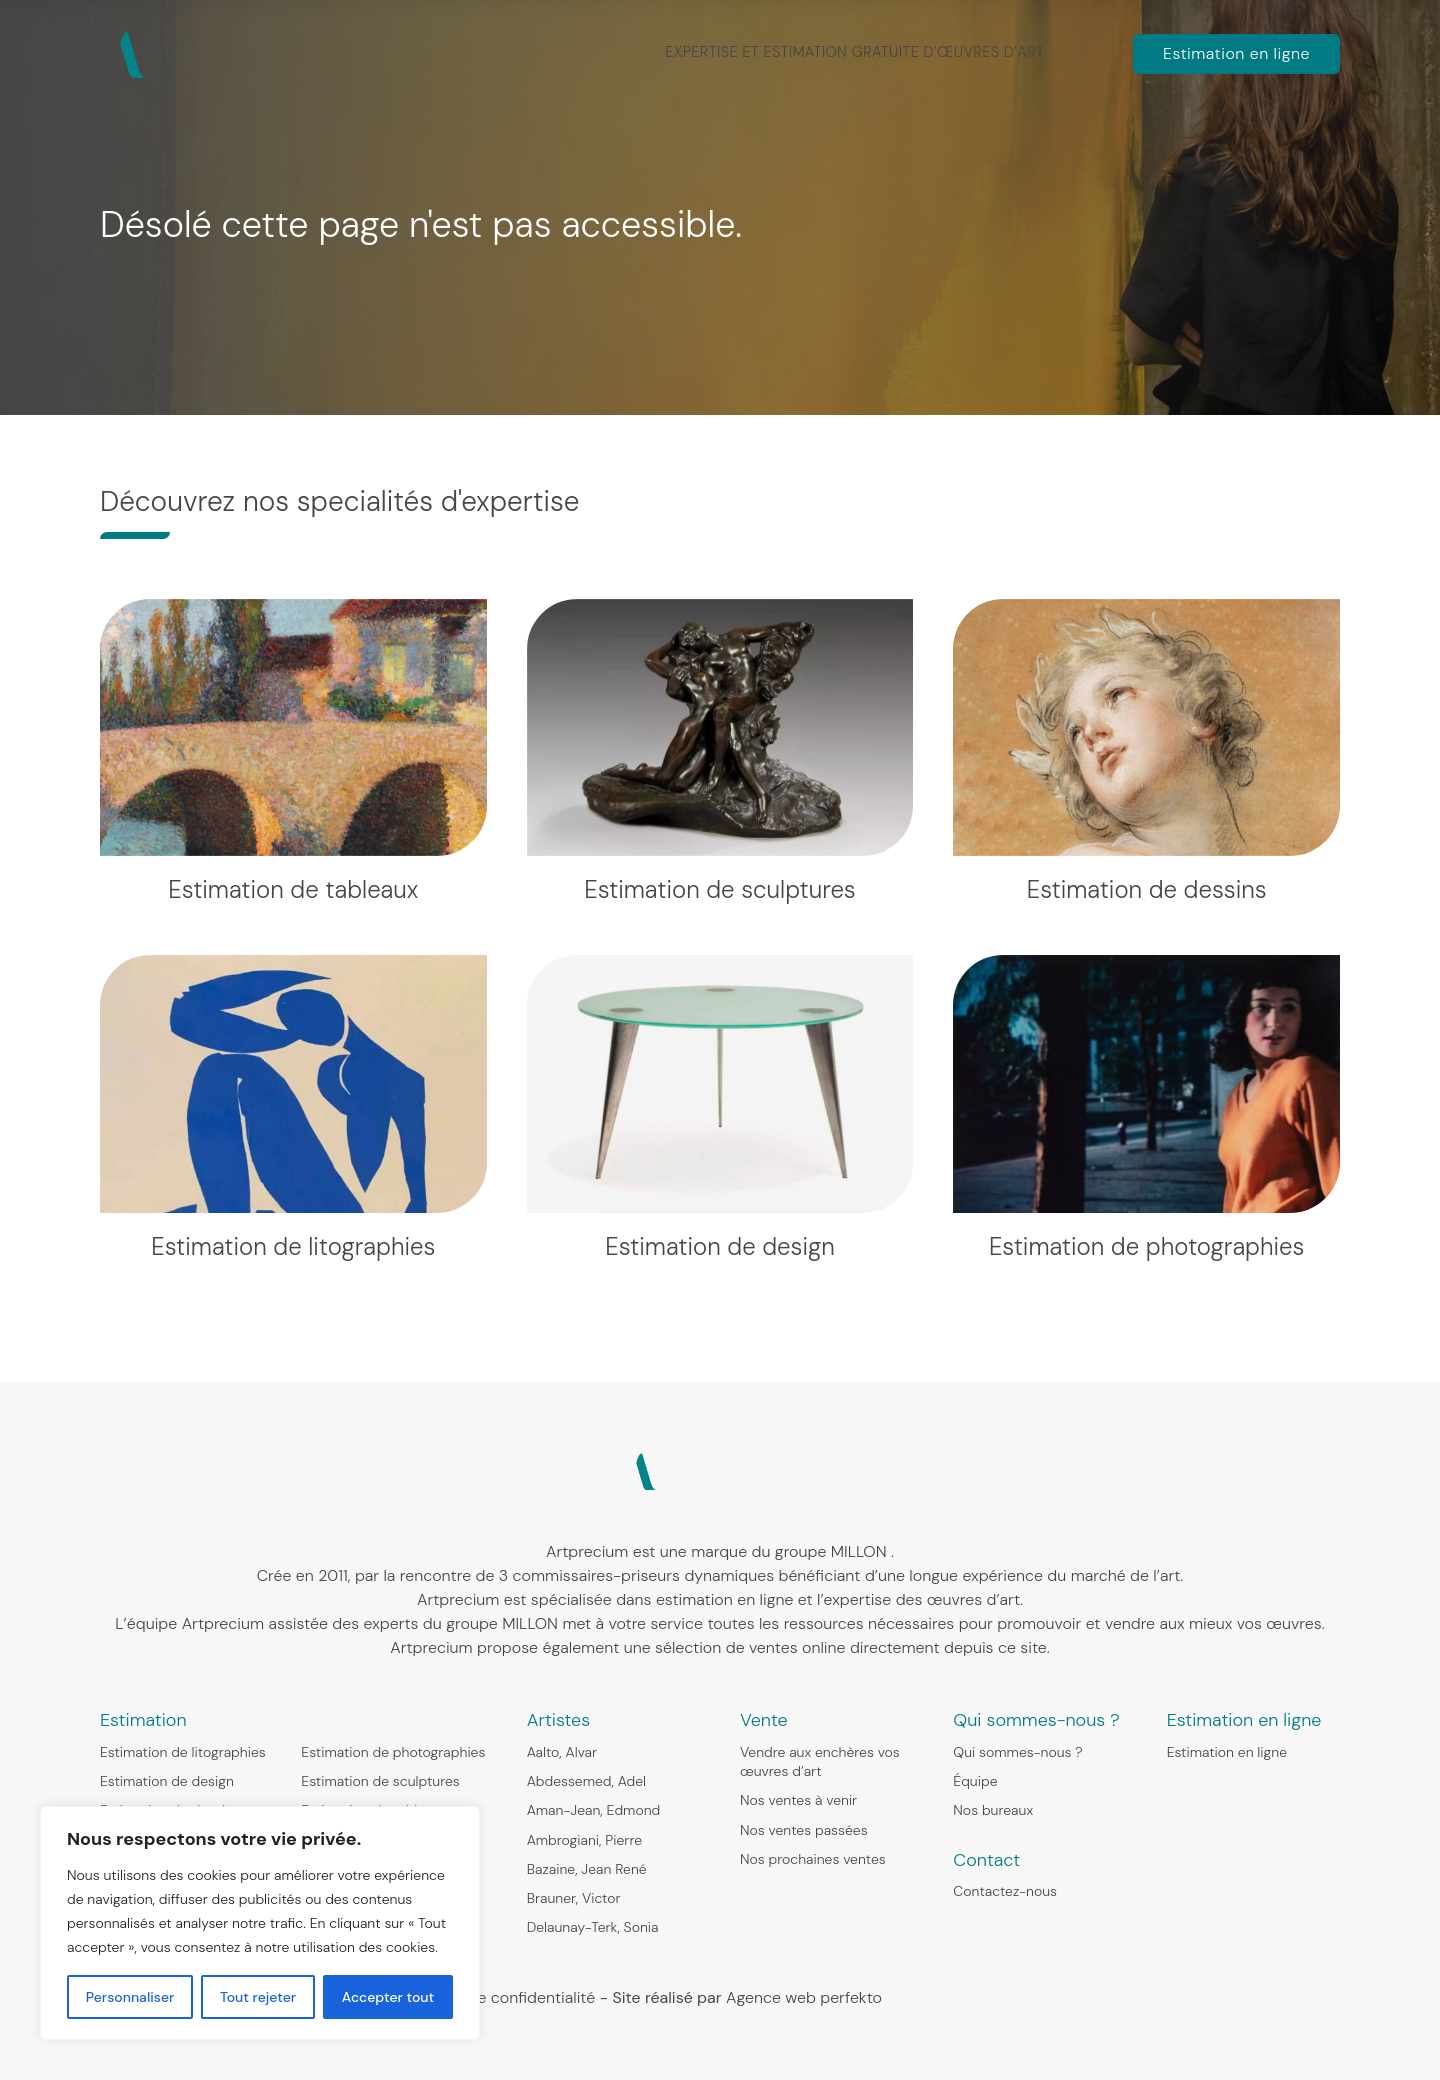 Image resolution: width=1440 pixels, height=2080 pixels. Describe the element at coordinates (1017, 1752) in the screenshot. I see `Qui sommes-nous ?` at that location.